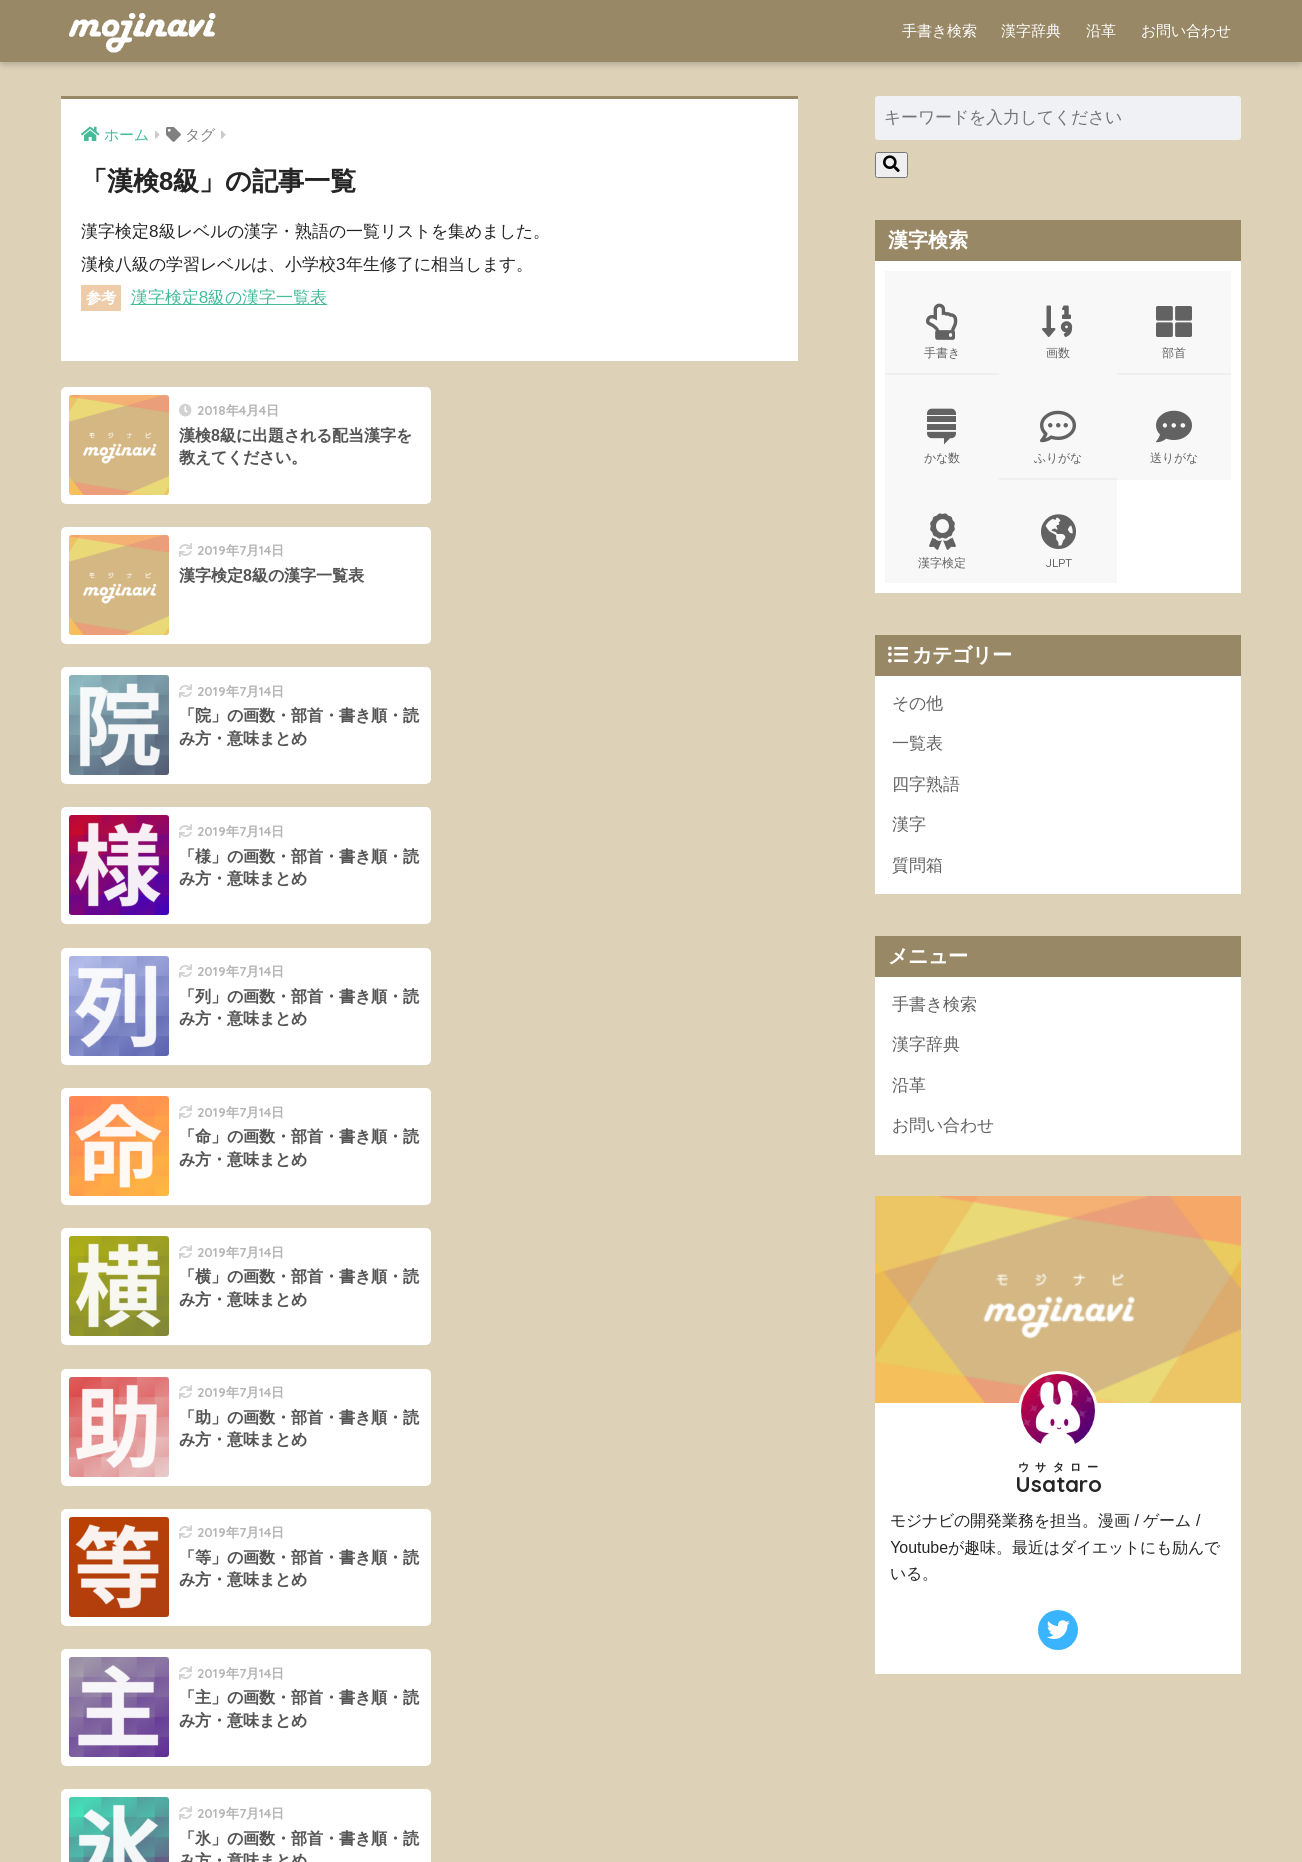  What do you see at coordinates (1174, 332) in the screenshot?
I see `部首` at bounding box center [1174, 332].